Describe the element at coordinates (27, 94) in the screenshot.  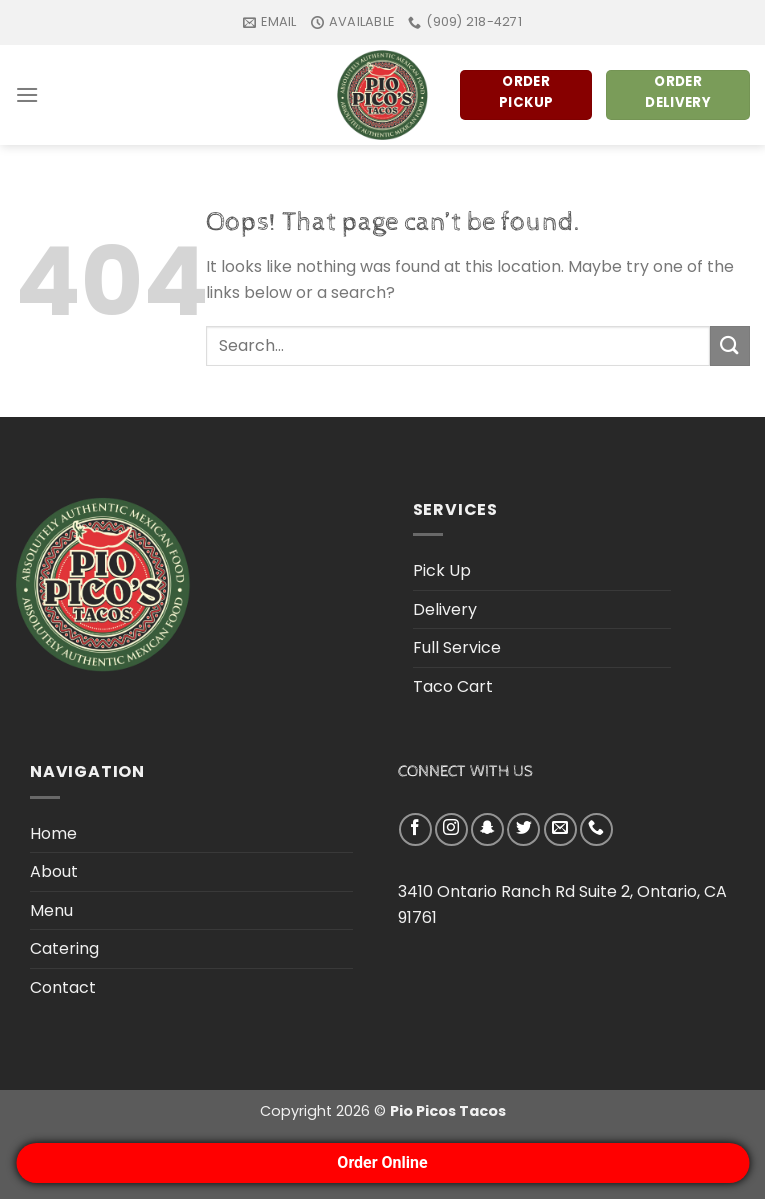
I see `[Menu]` at that location.